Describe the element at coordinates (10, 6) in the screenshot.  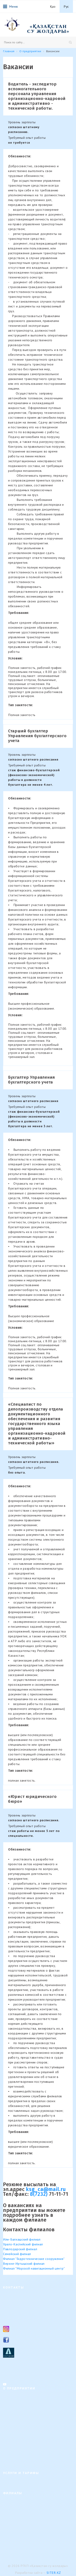
I see `Меню` at that location.